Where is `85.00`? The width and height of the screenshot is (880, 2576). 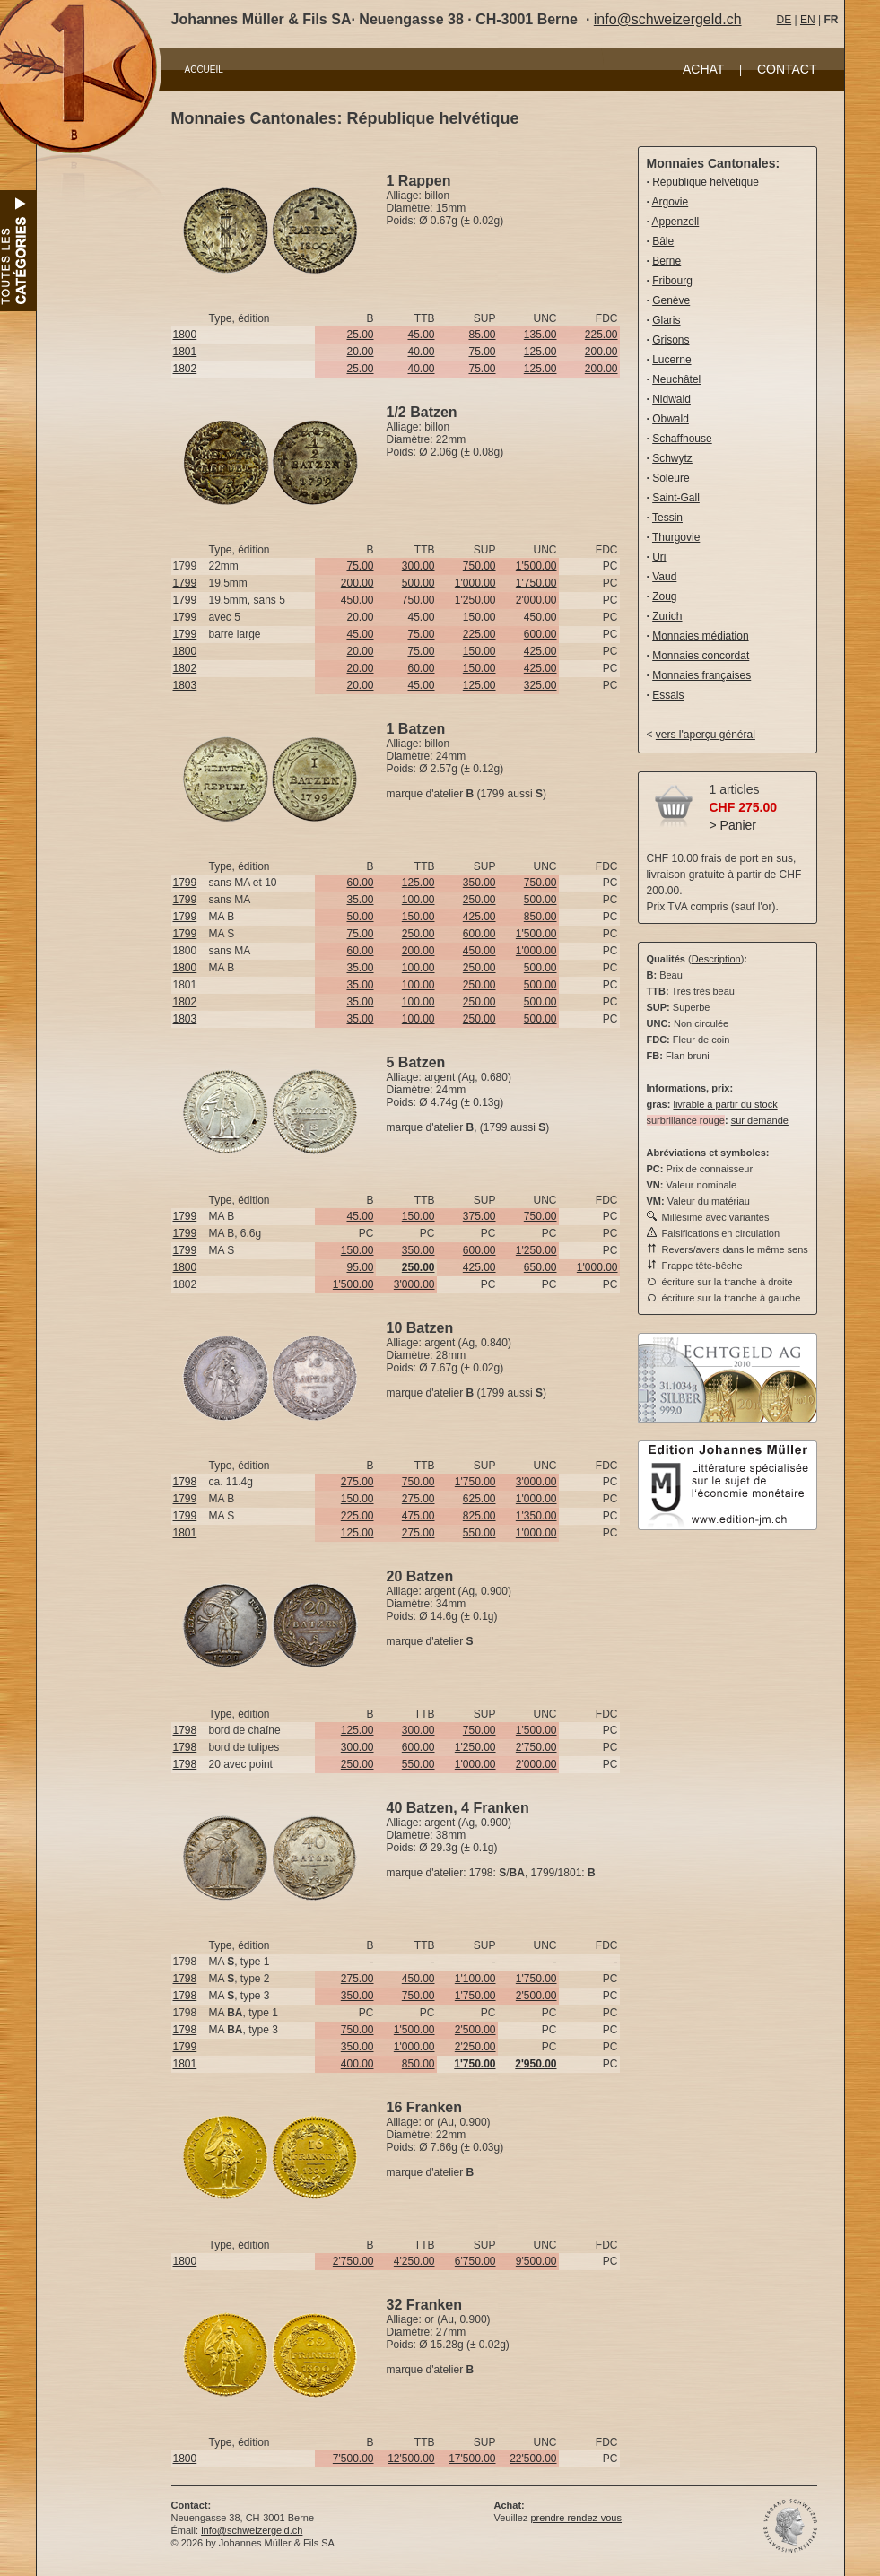
85.00 is located at coordinates (481, 334).